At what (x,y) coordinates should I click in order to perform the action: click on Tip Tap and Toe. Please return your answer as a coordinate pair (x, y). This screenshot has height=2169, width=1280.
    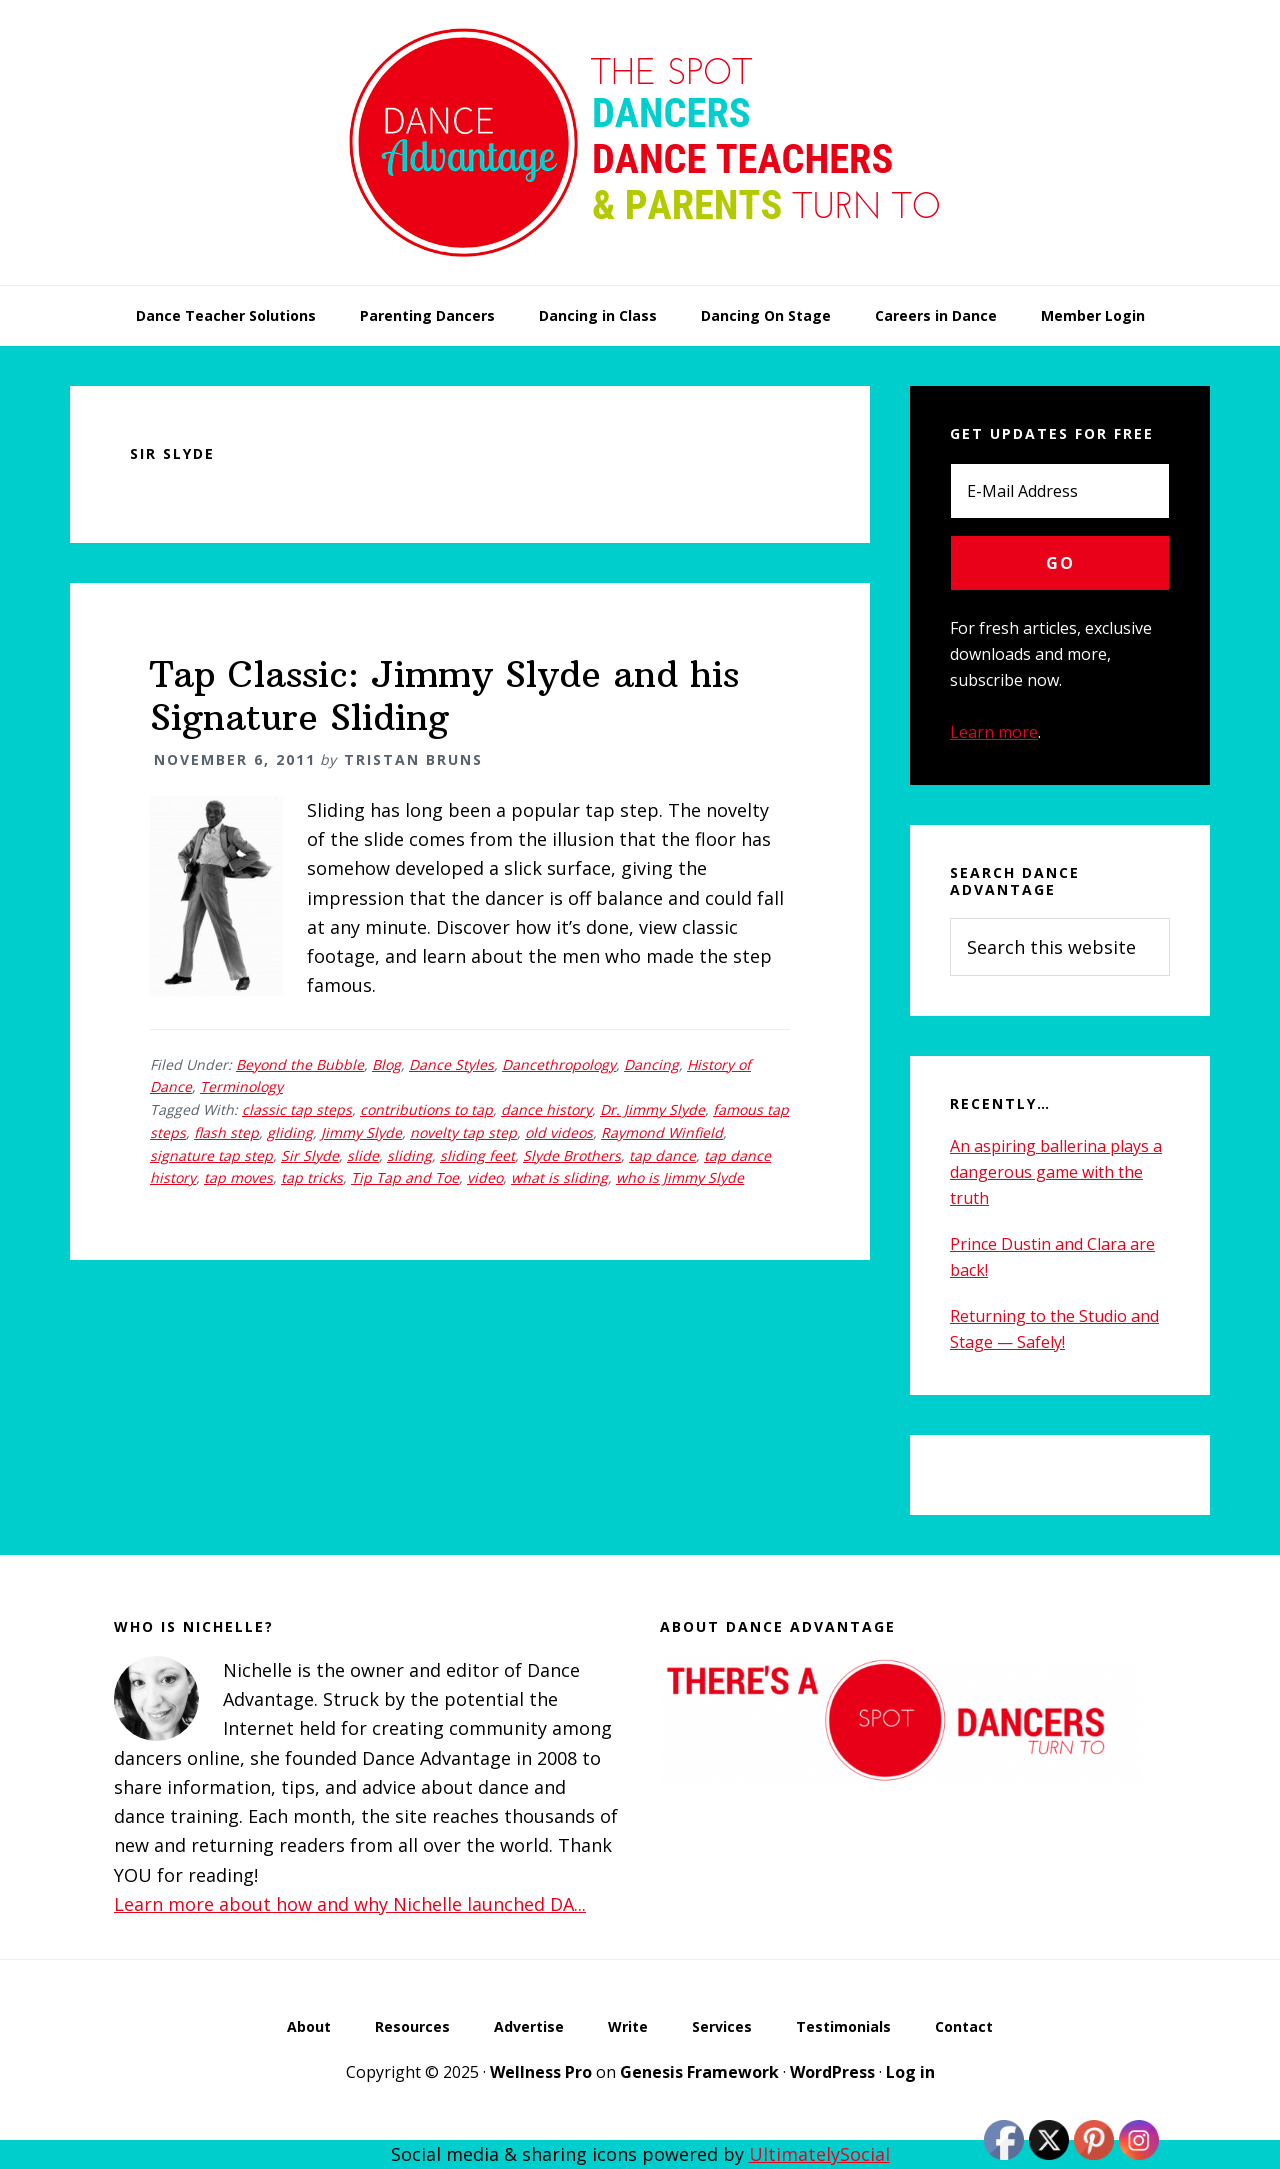
    Looking at the image, I should click on (405, 1177).